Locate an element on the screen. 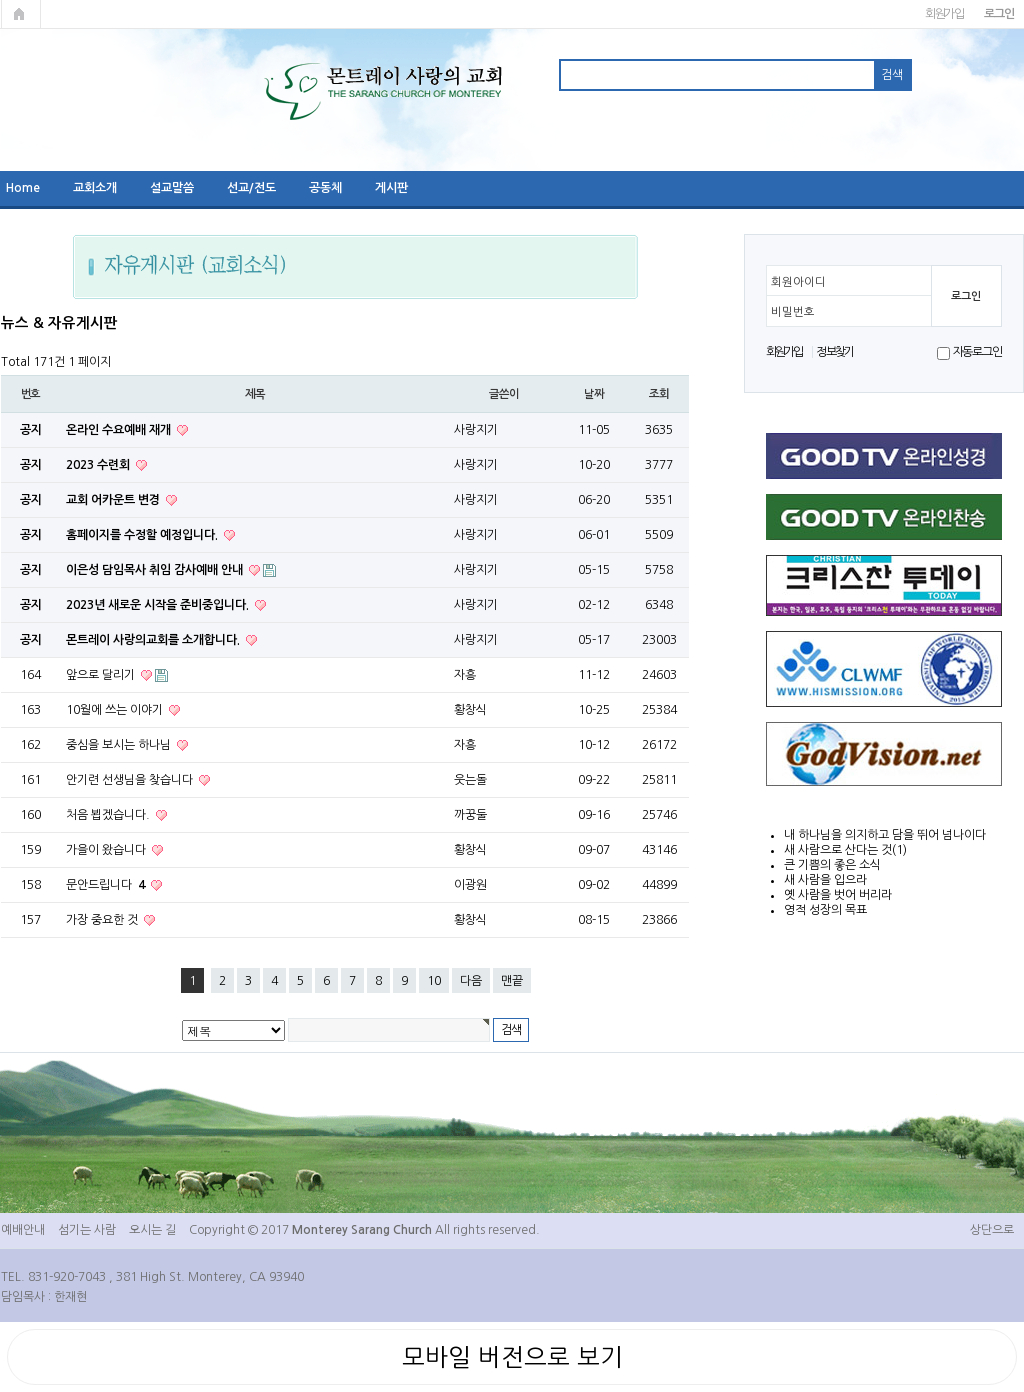 This screenshot has height=1392, width=1024. 메인페이지로 가기 is located at coordinates (21, 14).